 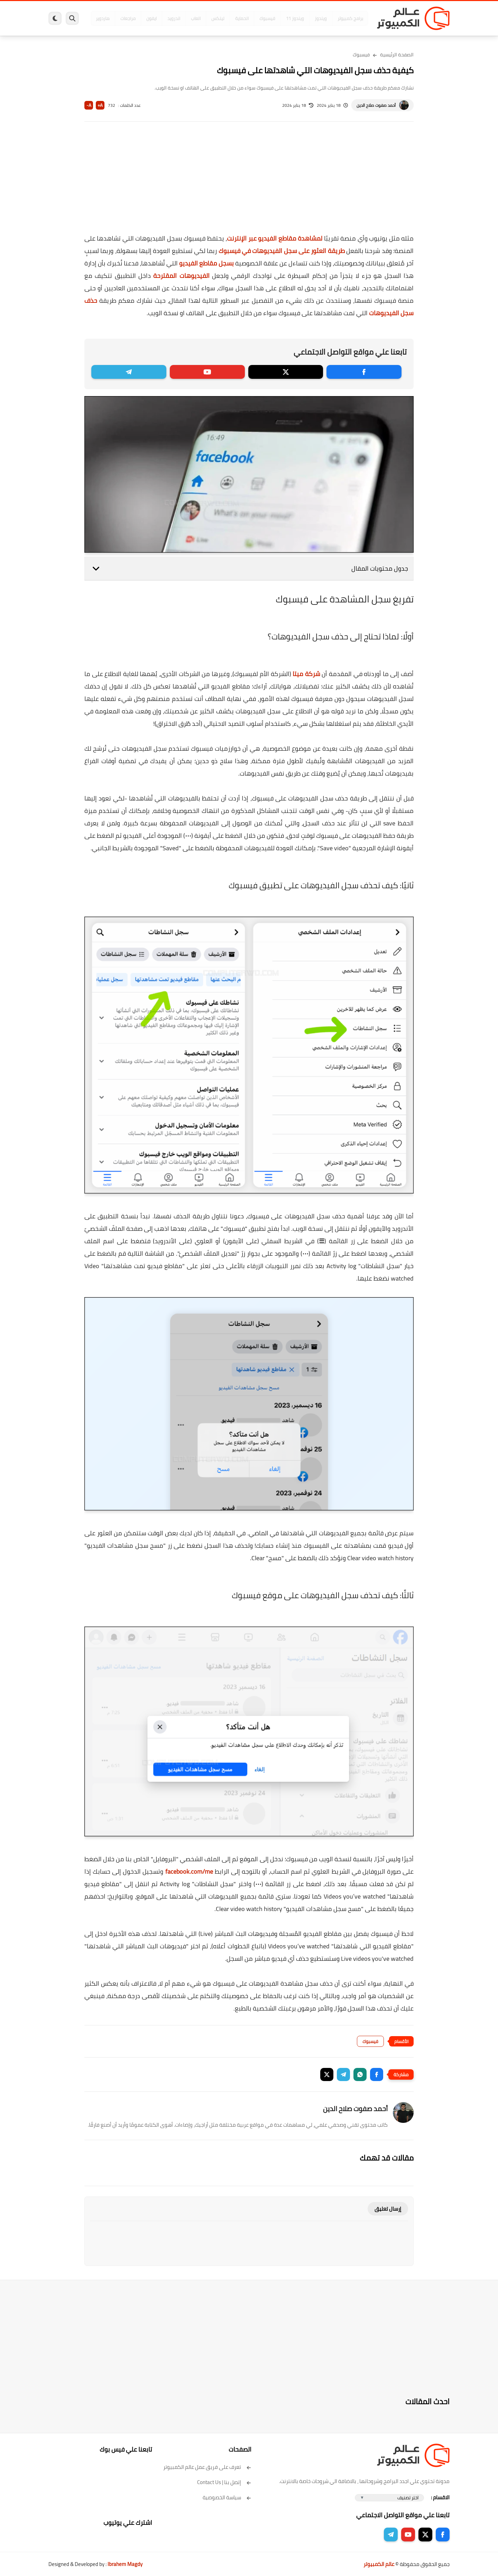 I want to click on شركة ميتا, so click(x=306, y=674).